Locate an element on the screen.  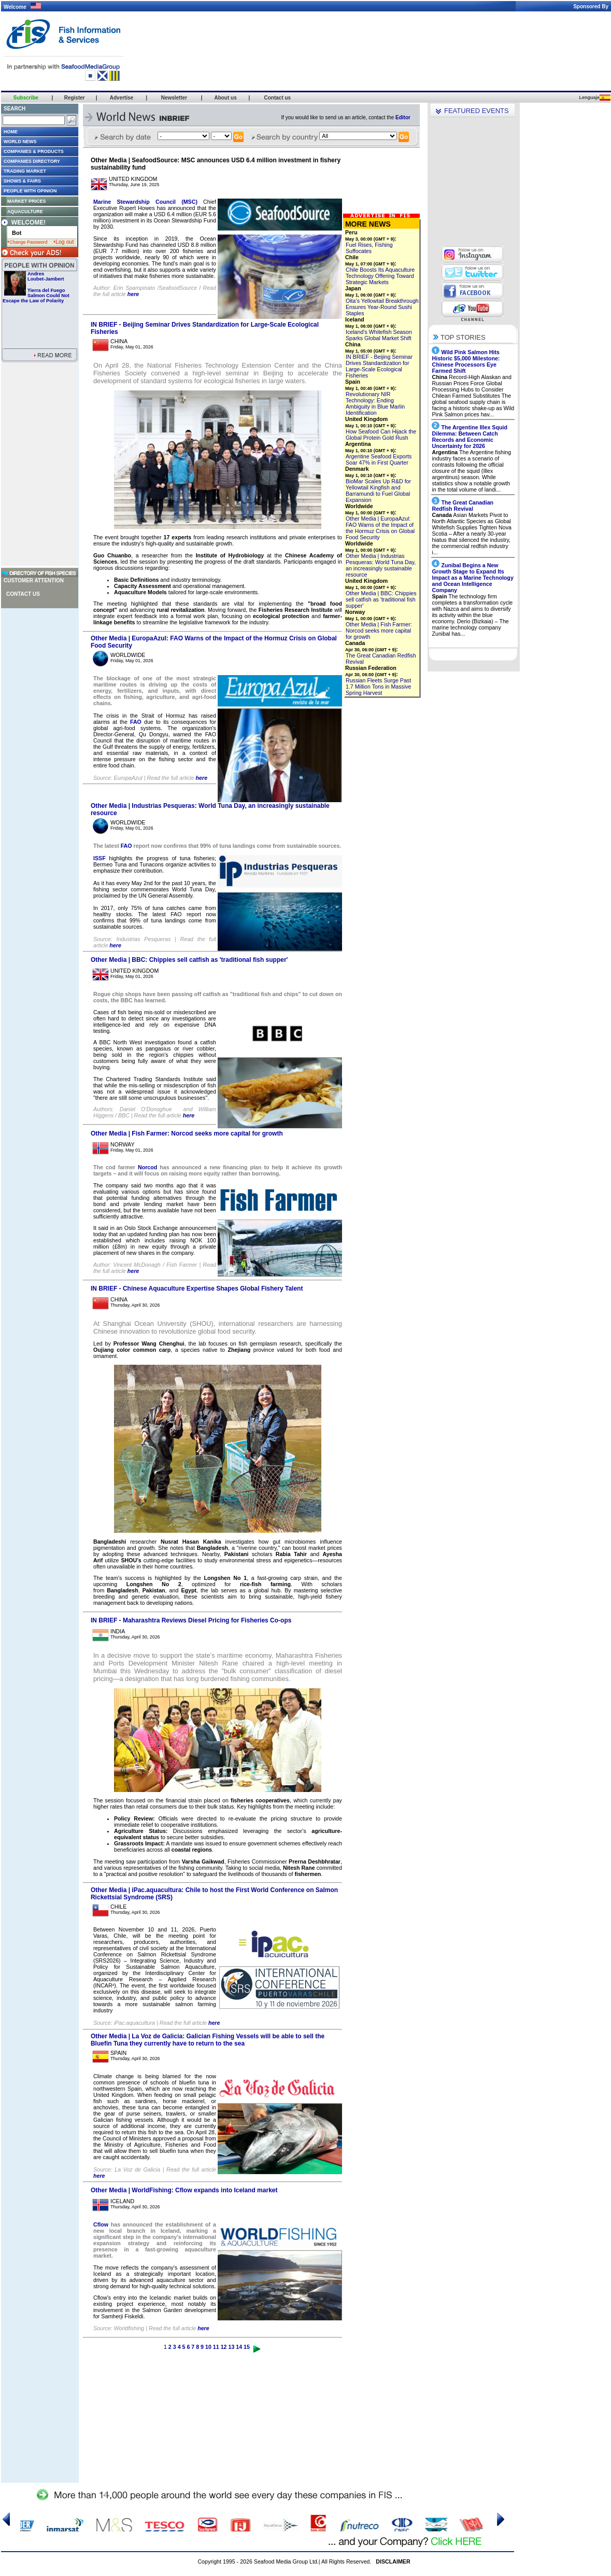
Other Media | BBC: Chippies sell catfish as 'traditional fish supper' is located at coordinates (189, 959).